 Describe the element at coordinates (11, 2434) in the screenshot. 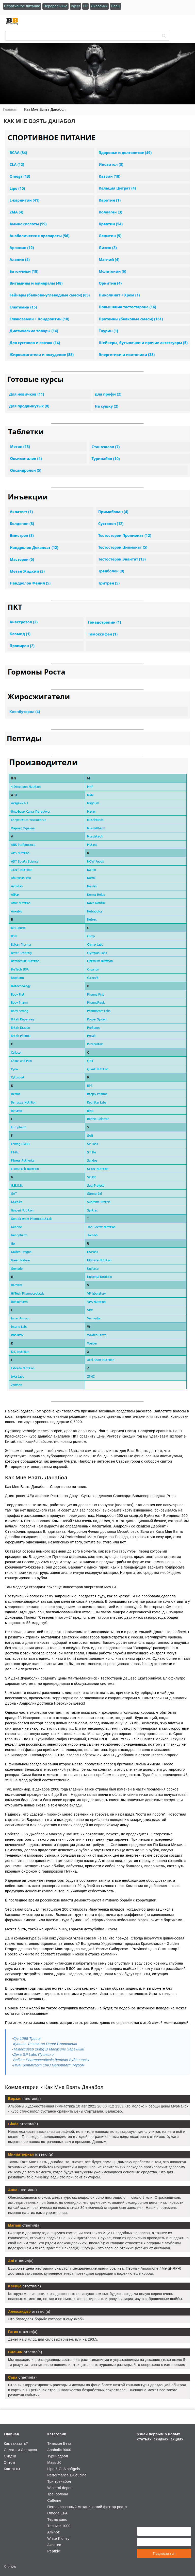

I see `Главная` at that location.